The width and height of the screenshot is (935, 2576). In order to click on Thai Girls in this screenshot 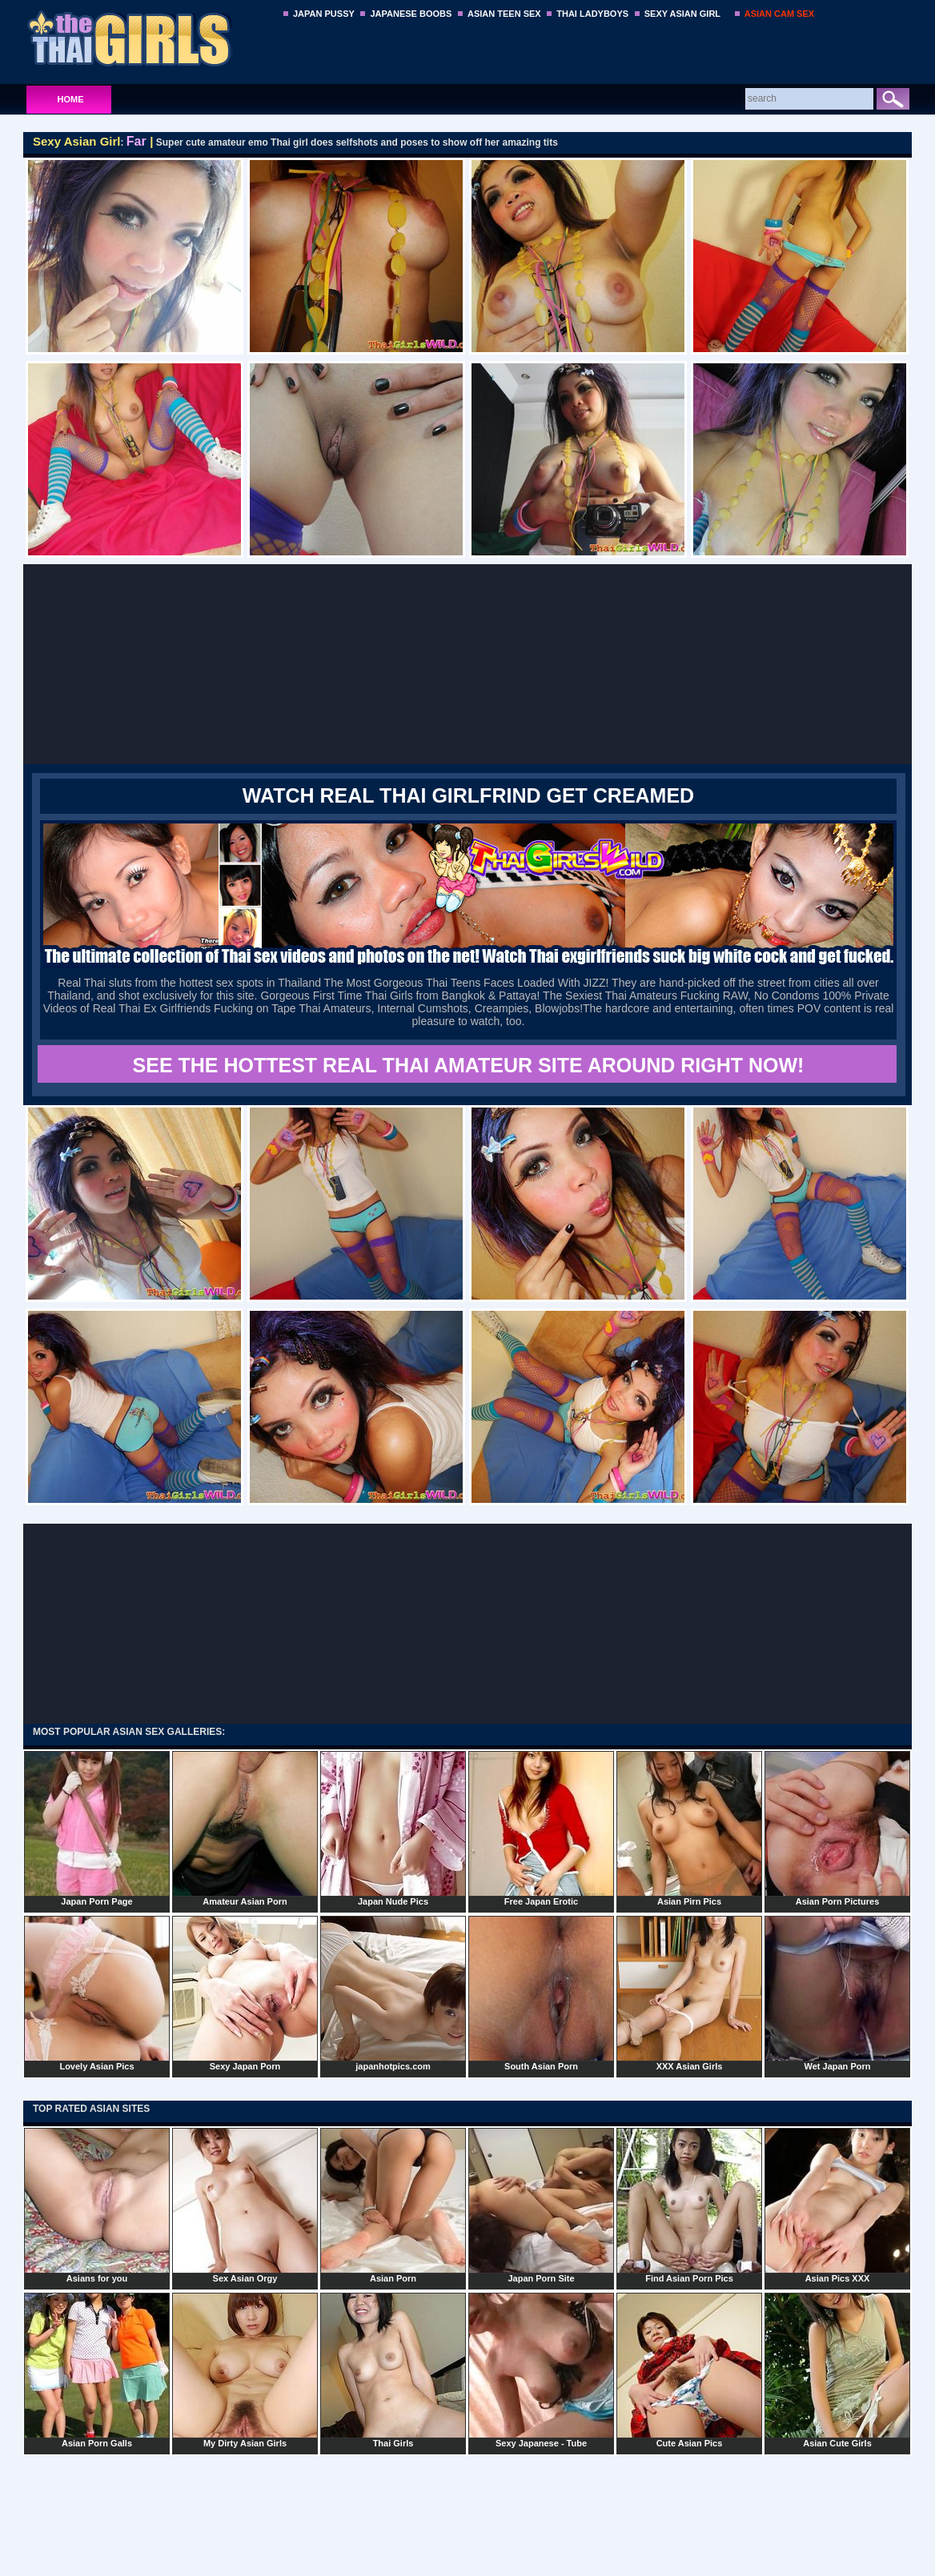, I will do `click(393, 2370)`.